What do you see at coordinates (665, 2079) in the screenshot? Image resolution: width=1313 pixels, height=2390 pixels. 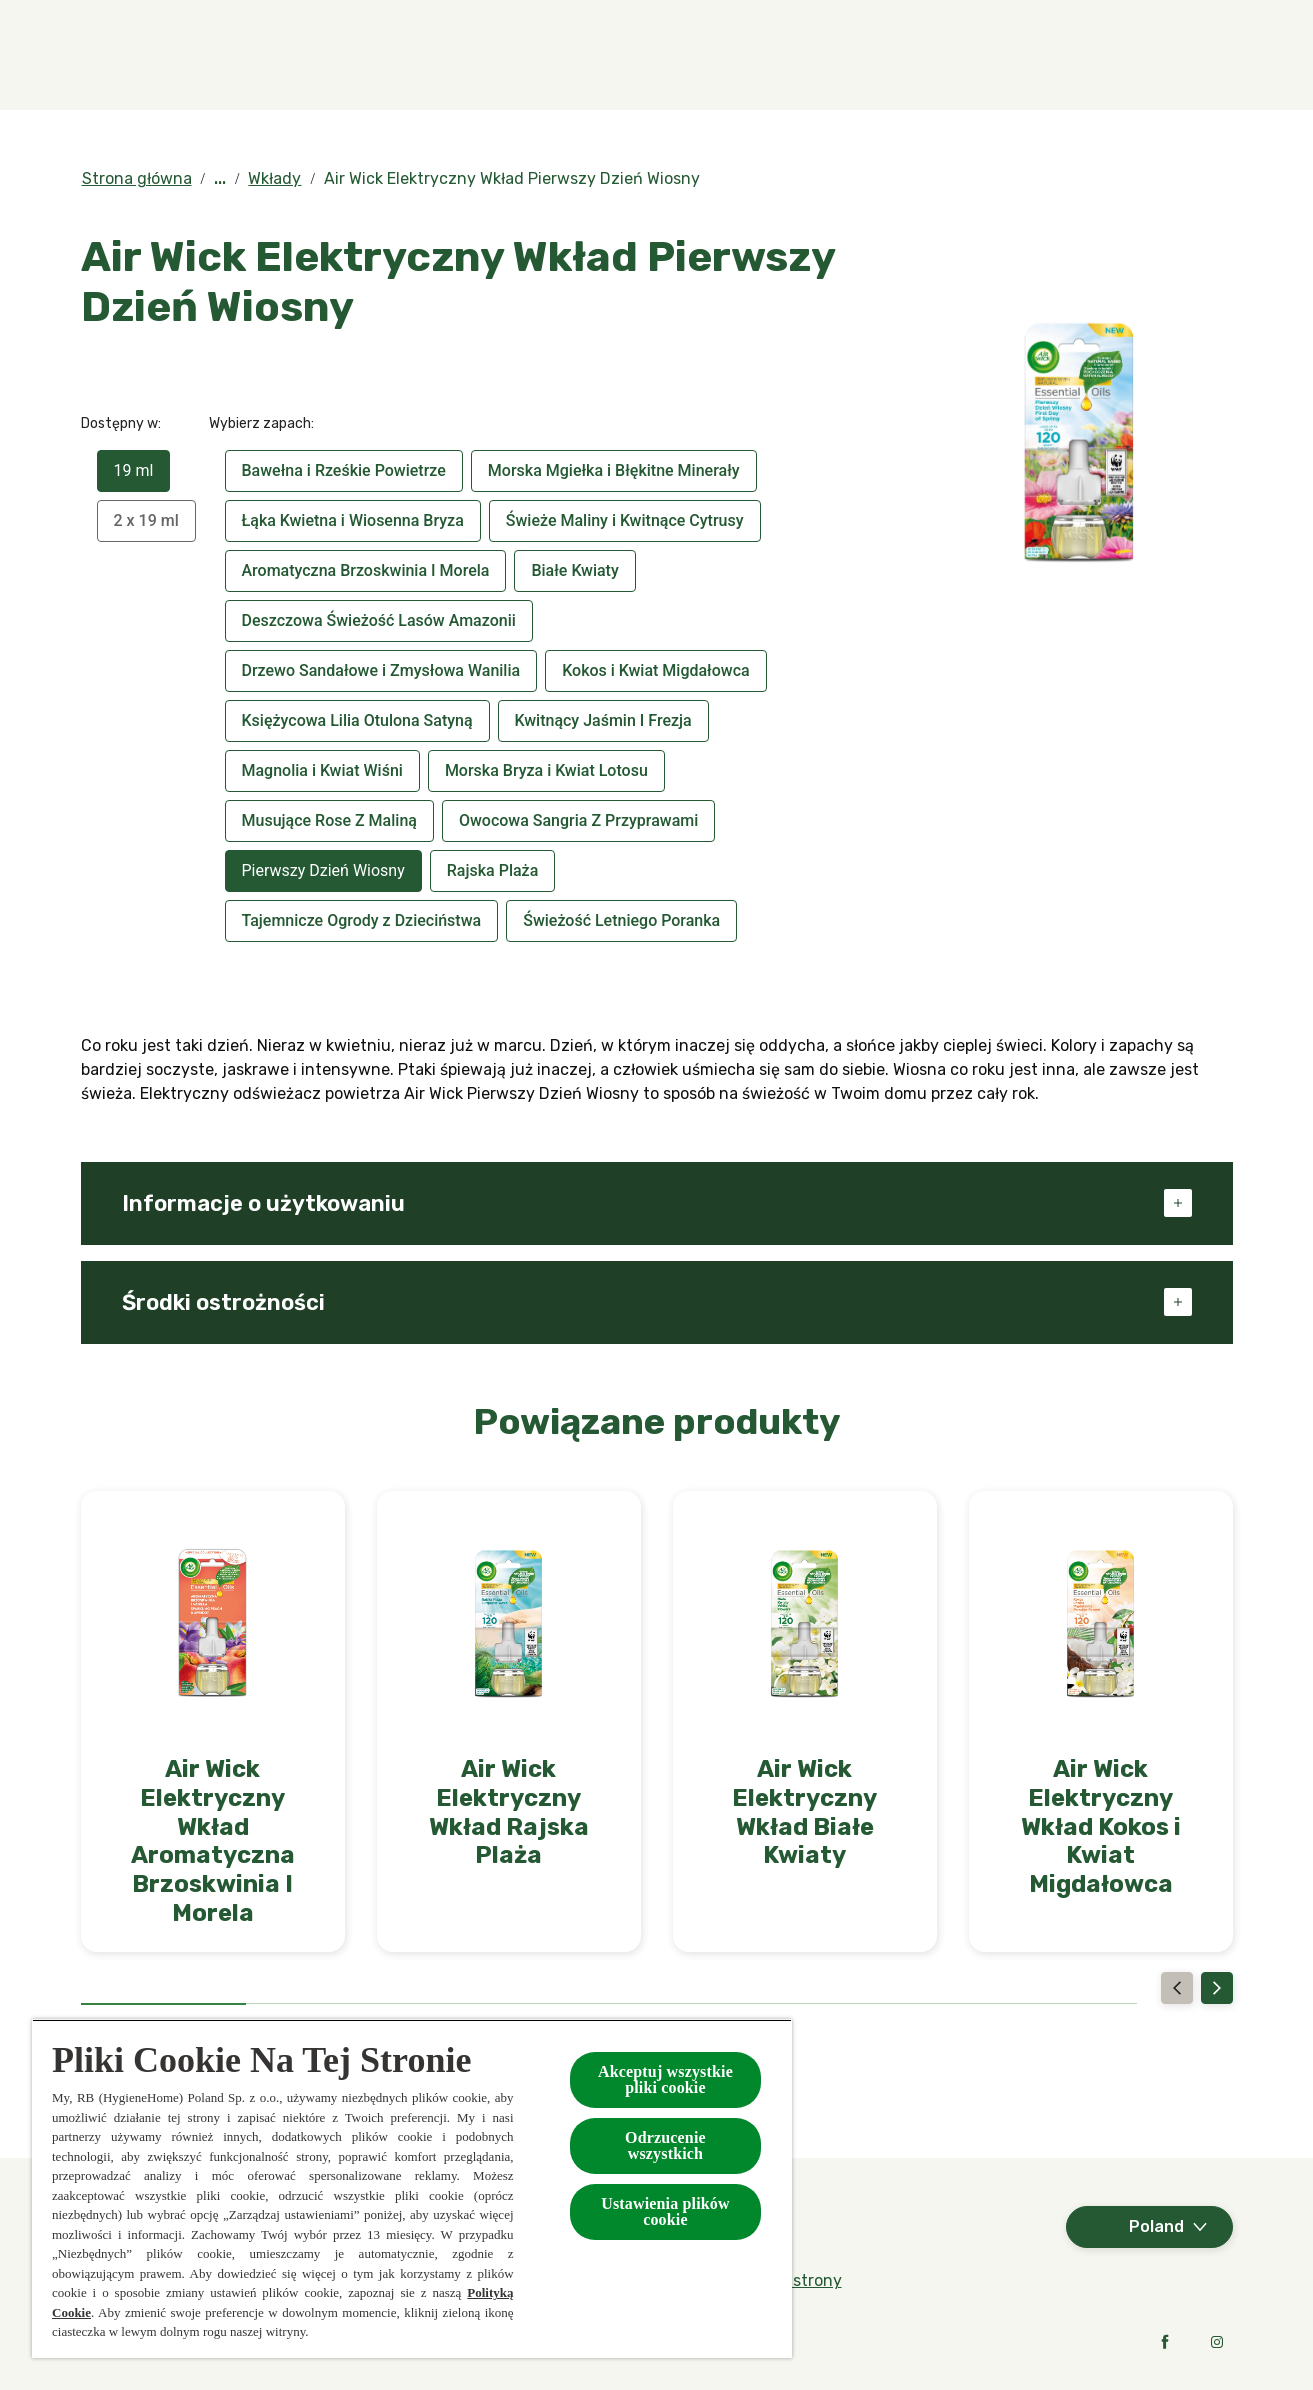 I see `Akceptuj wszystkie pliki cookie` at bounding box center [665, 2079].